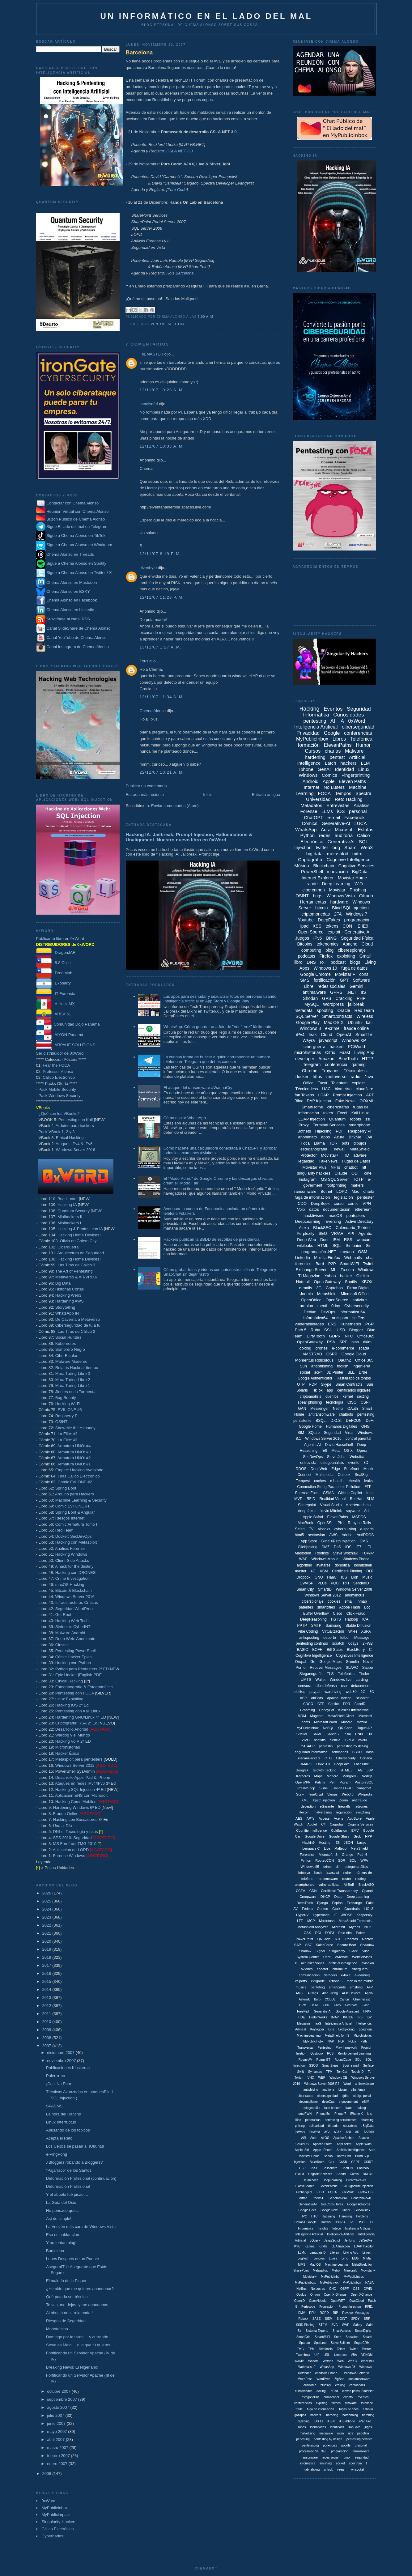 The width and height of the screenshot is (412, 2576). What do you see at coordinates (314, 1167) in the screenshot?
I see `Movistar Plus` at bounding box center [314, 1167].